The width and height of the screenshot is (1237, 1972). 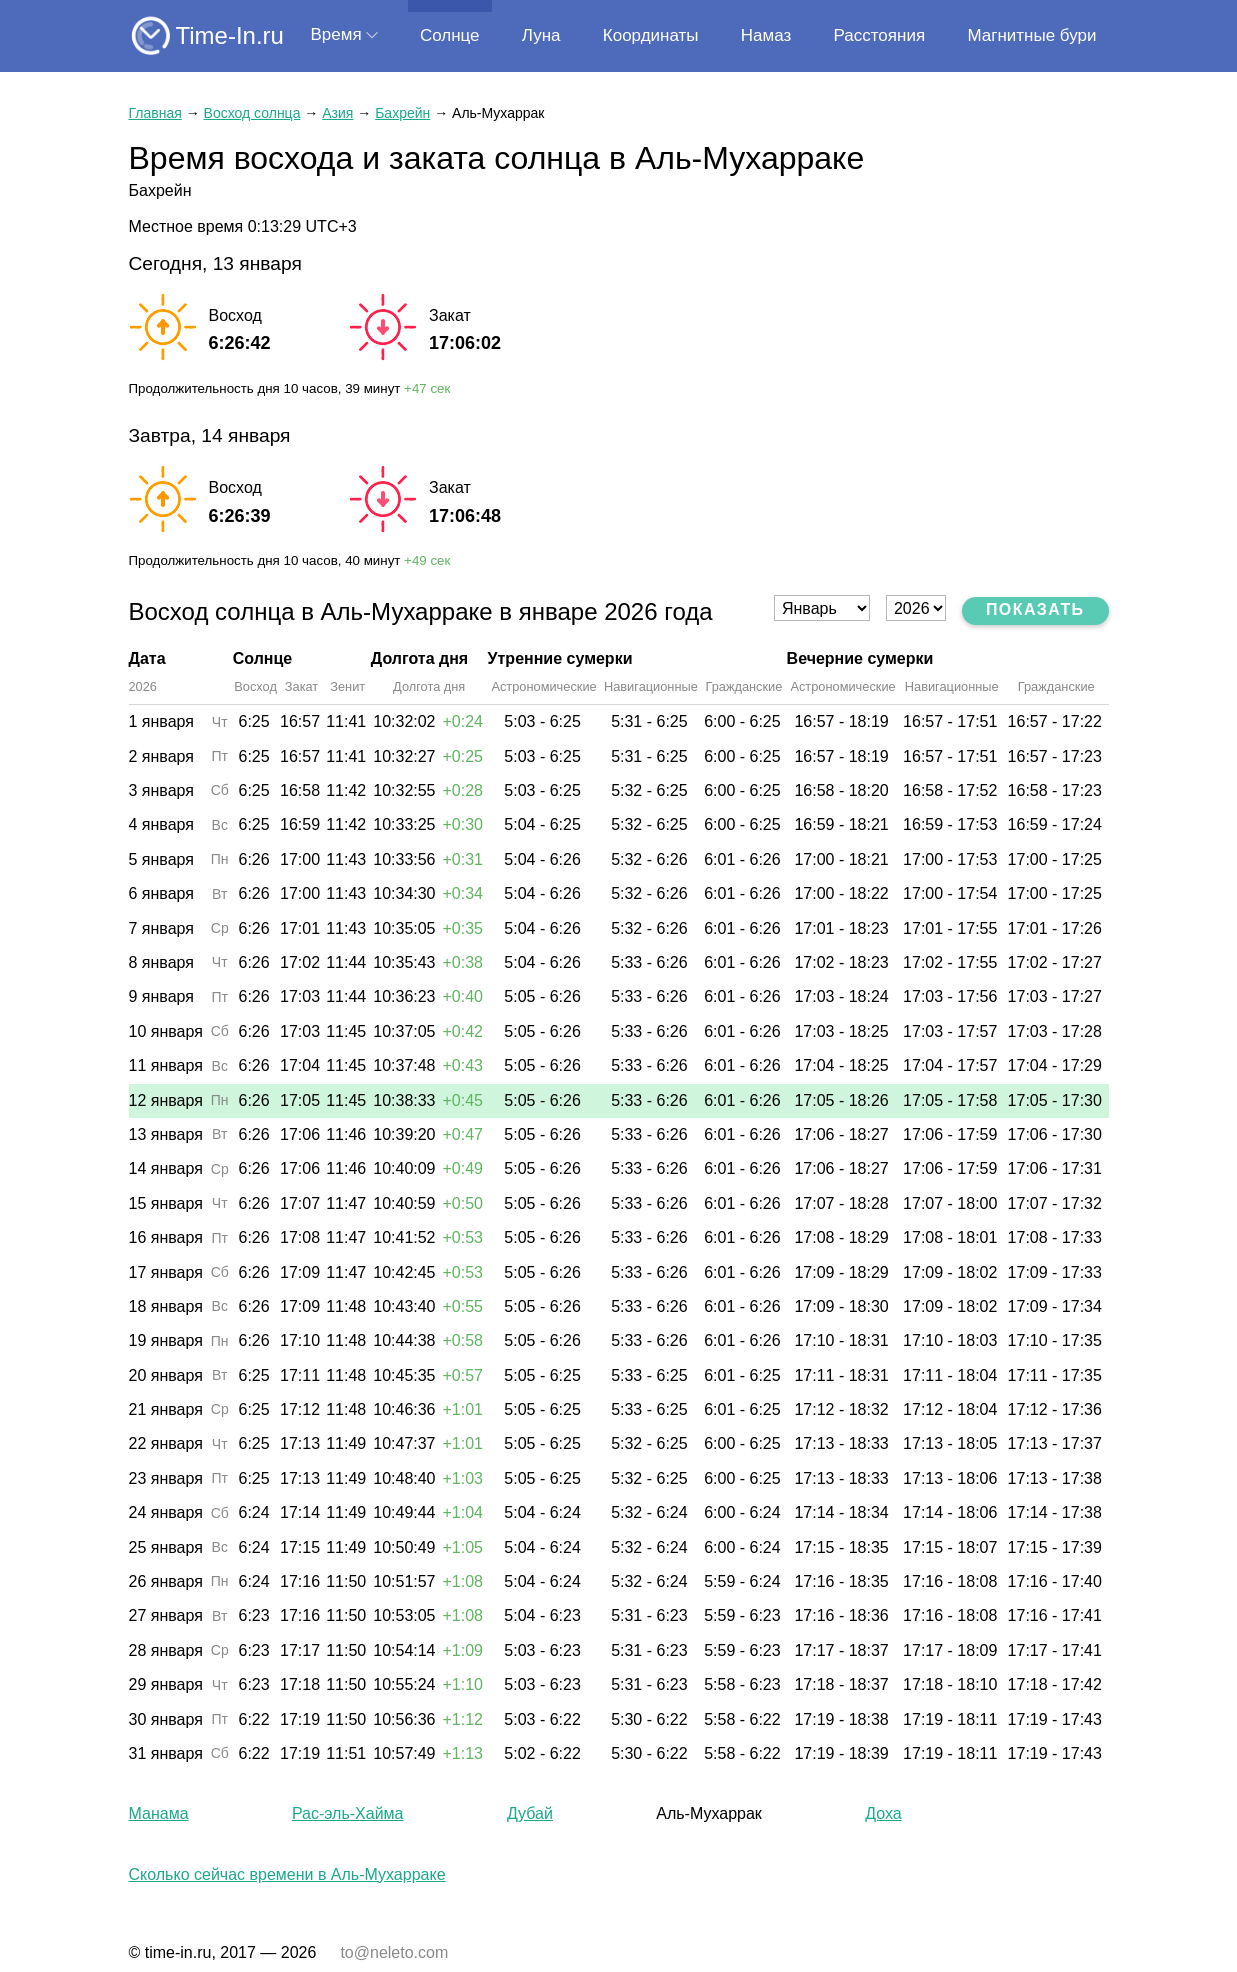 What do you see at coordinates (337, 113) in the screenshot?
I see `Азия` at bounding box center [337, 113].